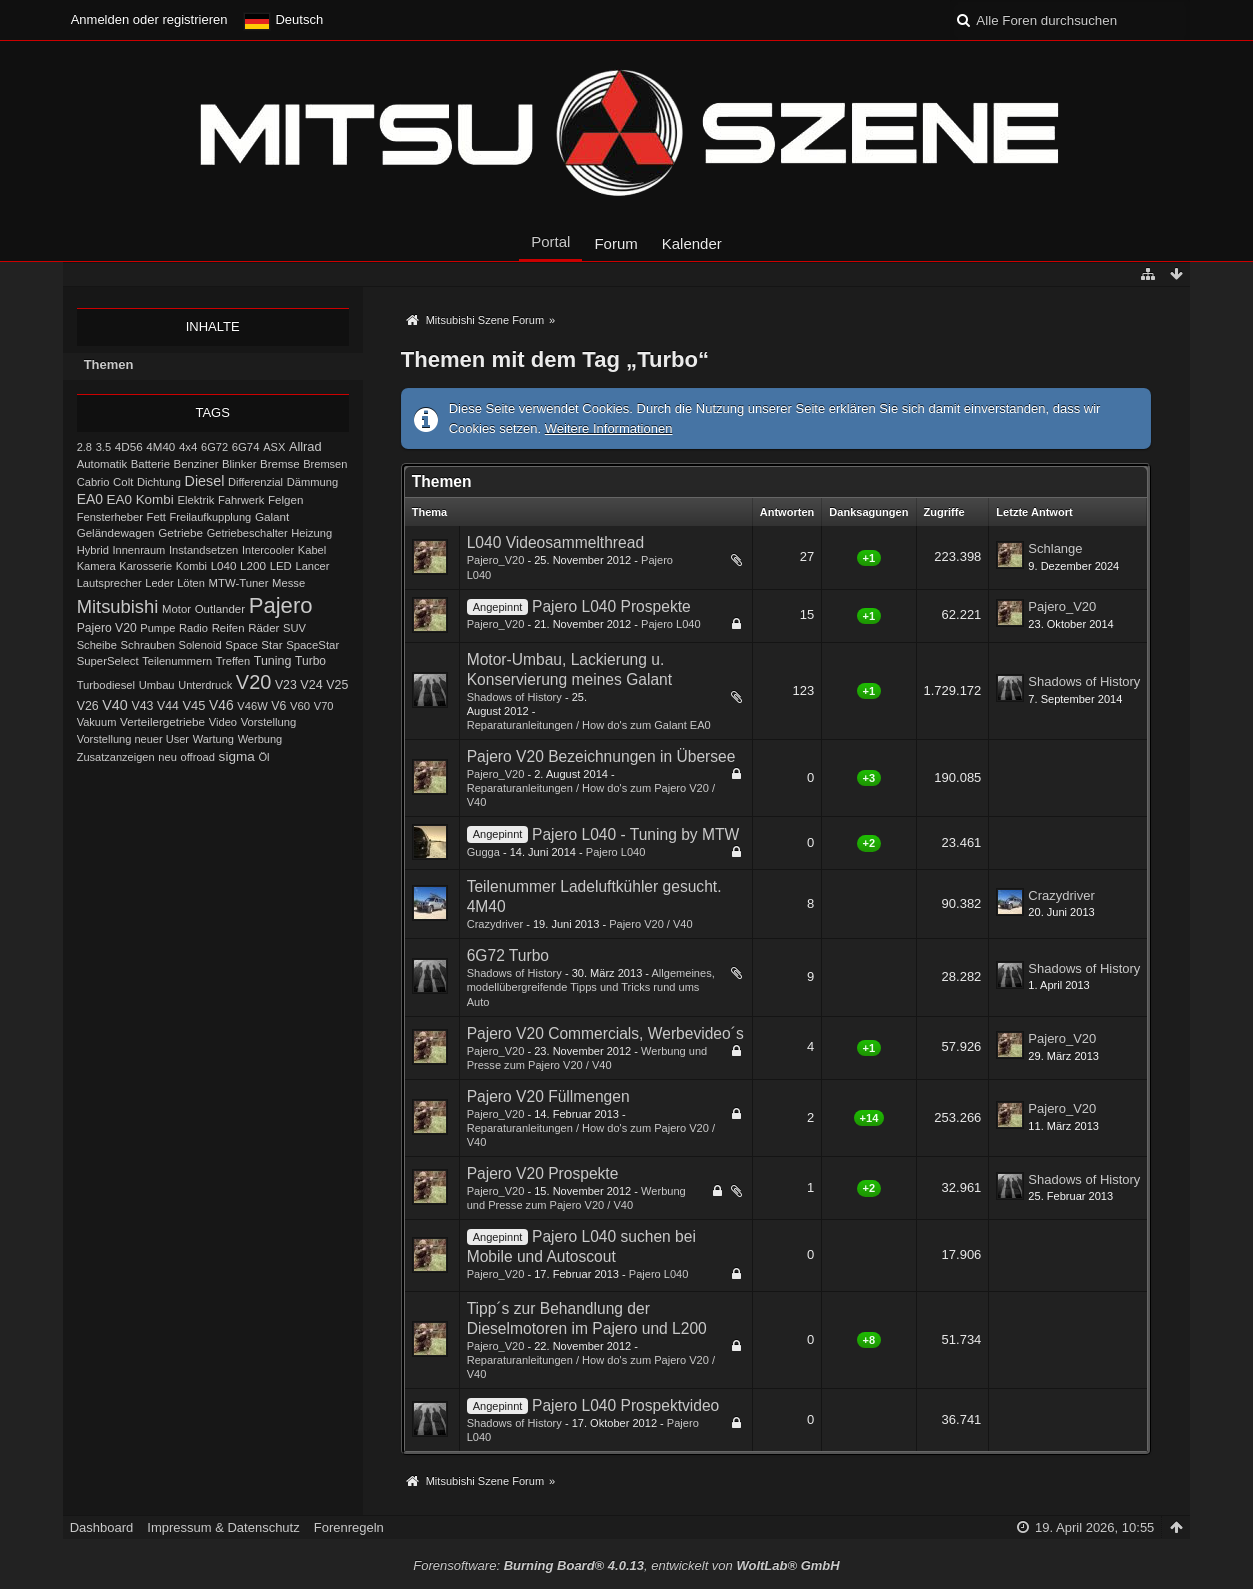 Image resolution: width=1253 pixels, height=1589 pixels. What do you see at coordinates (286, 685) in the screenshot?
I see `V23` at bounding box center [286, 685].